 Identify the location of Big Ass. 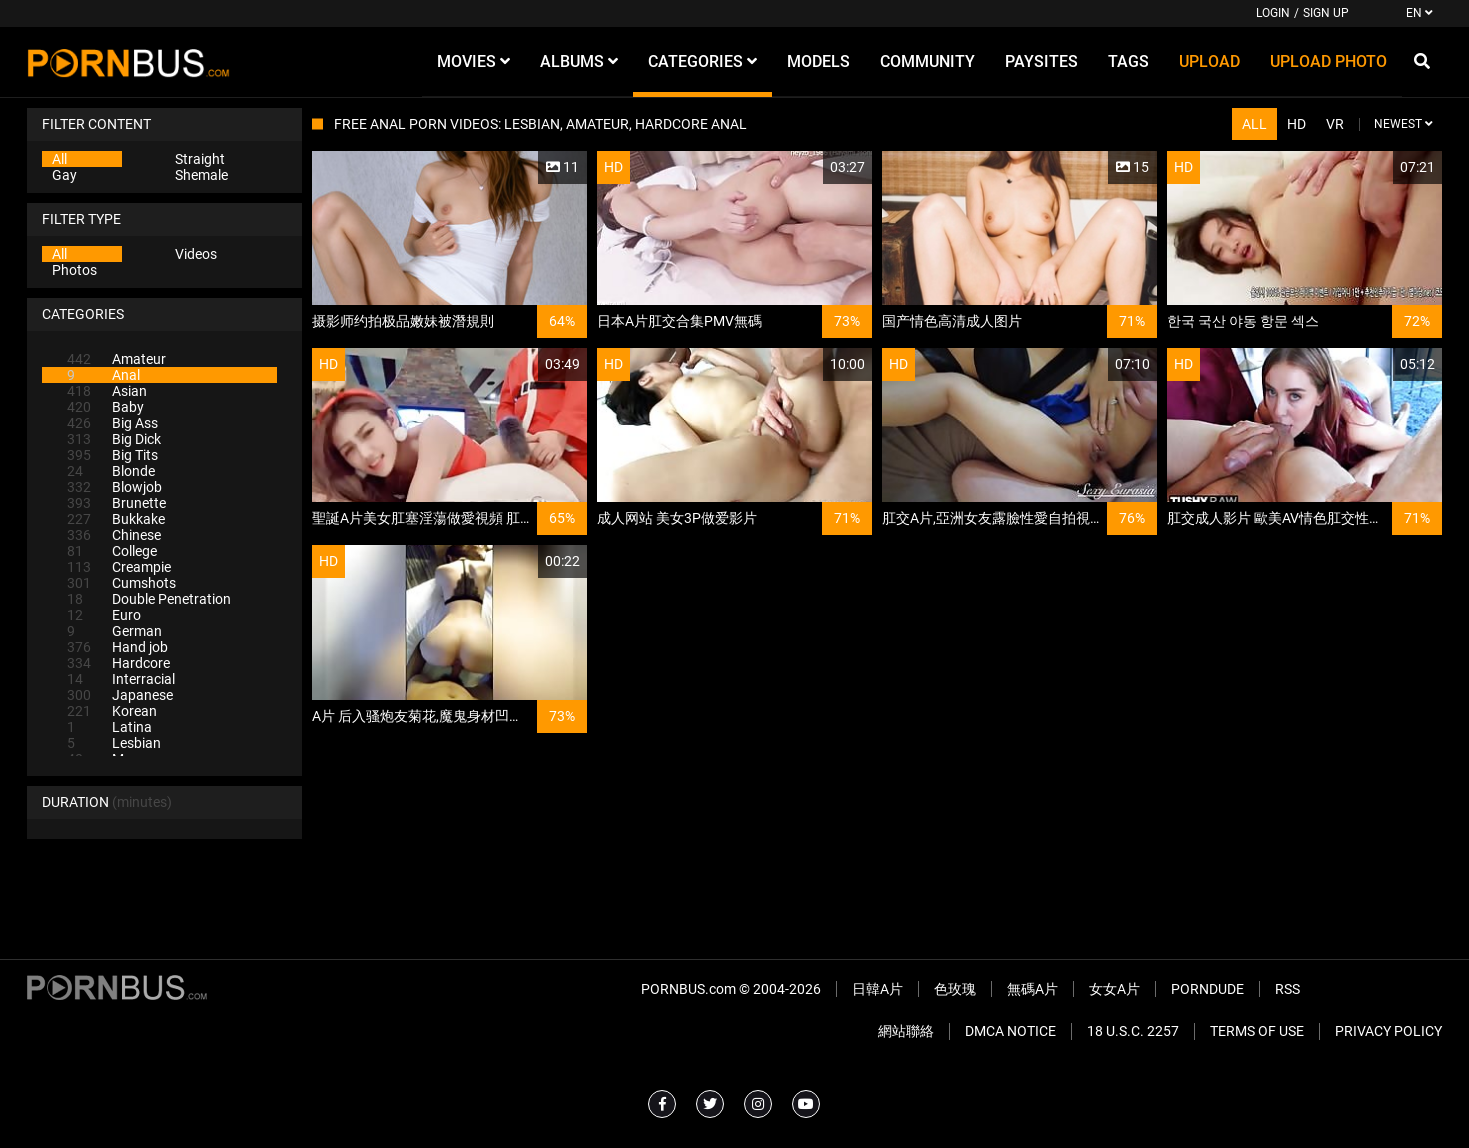
(112, 423).